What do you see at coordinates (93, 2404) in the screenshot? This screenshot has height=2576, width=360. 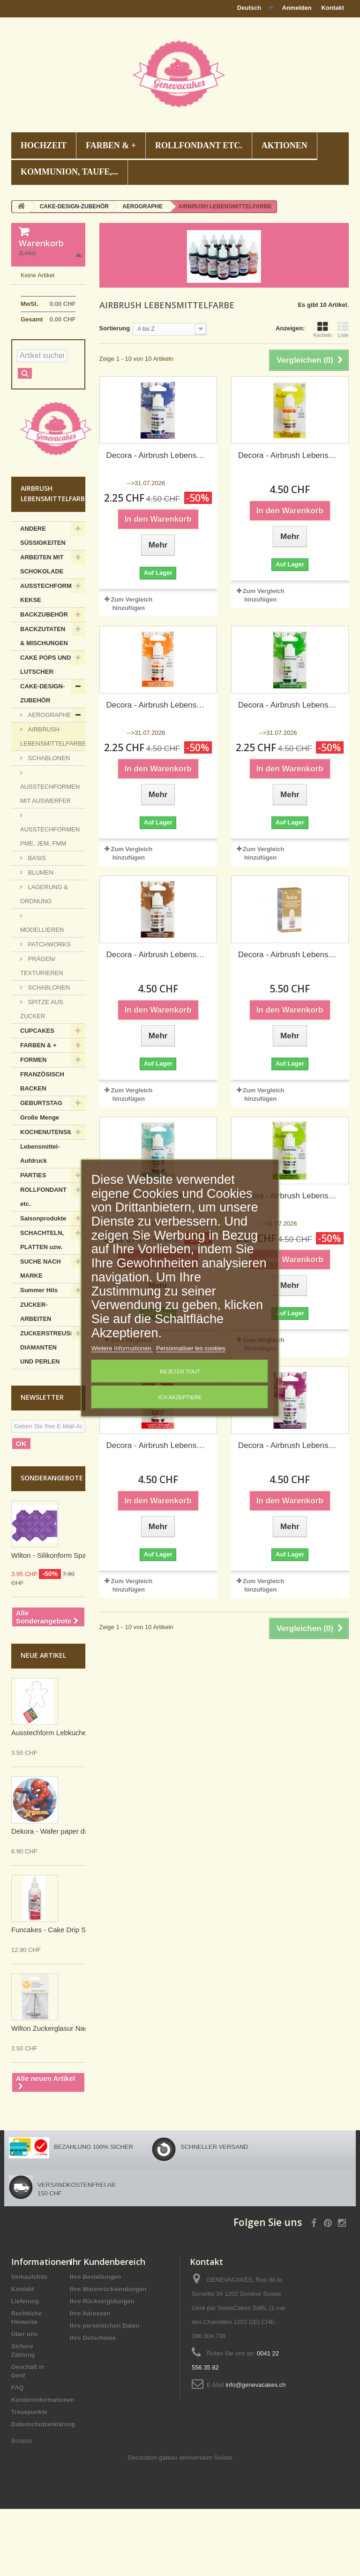 I see `Ihre Gutscheine` at bounding box center [93, 2404].